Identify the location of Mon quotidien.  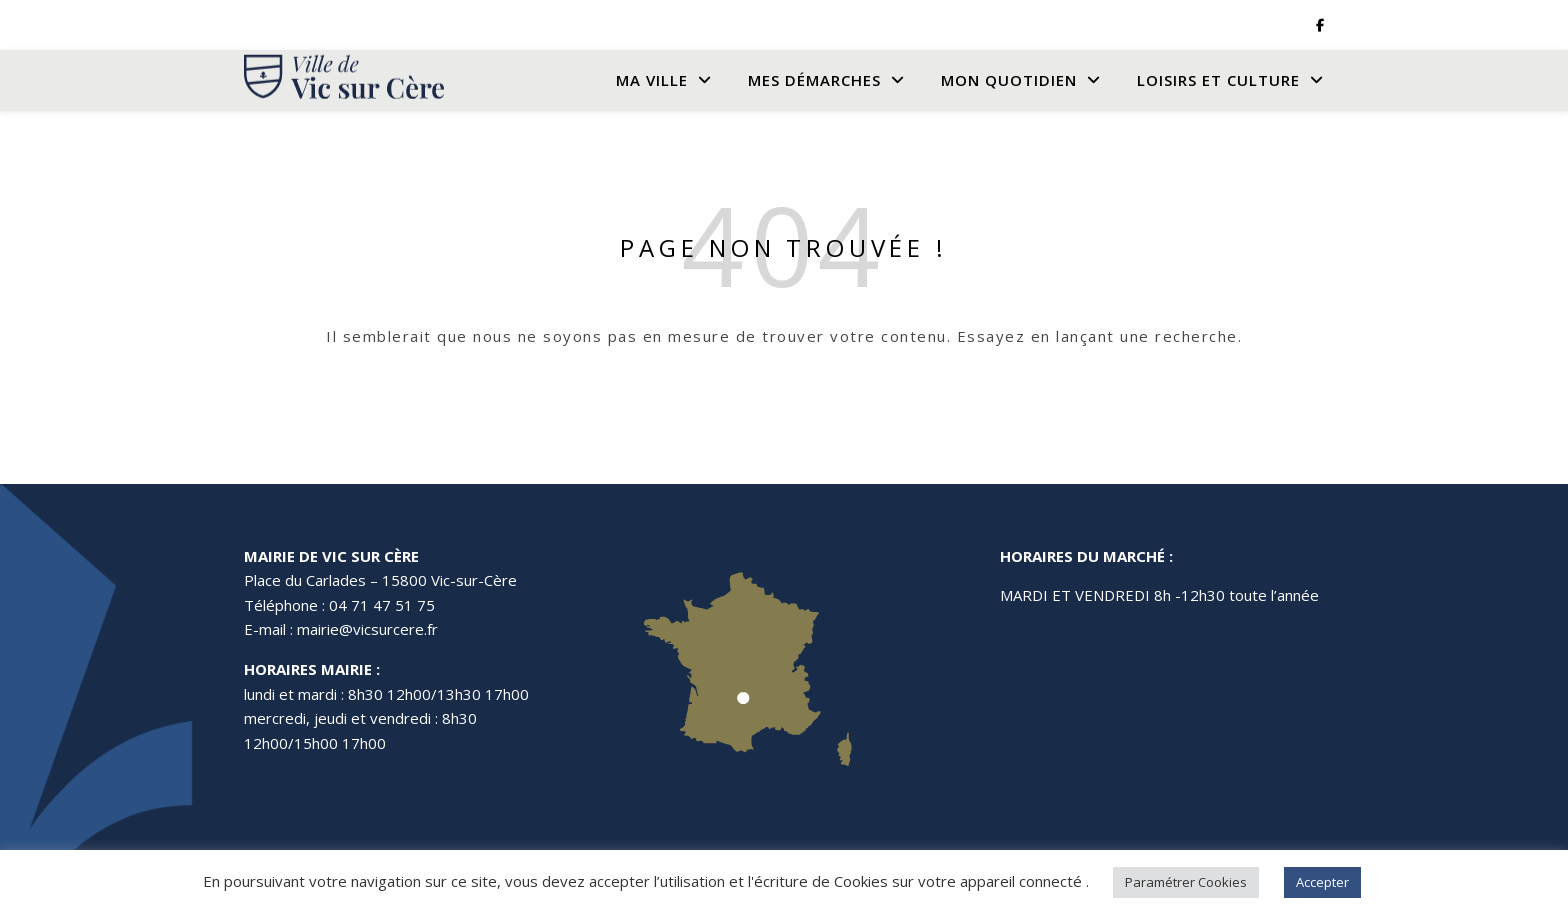
(1009, 80).